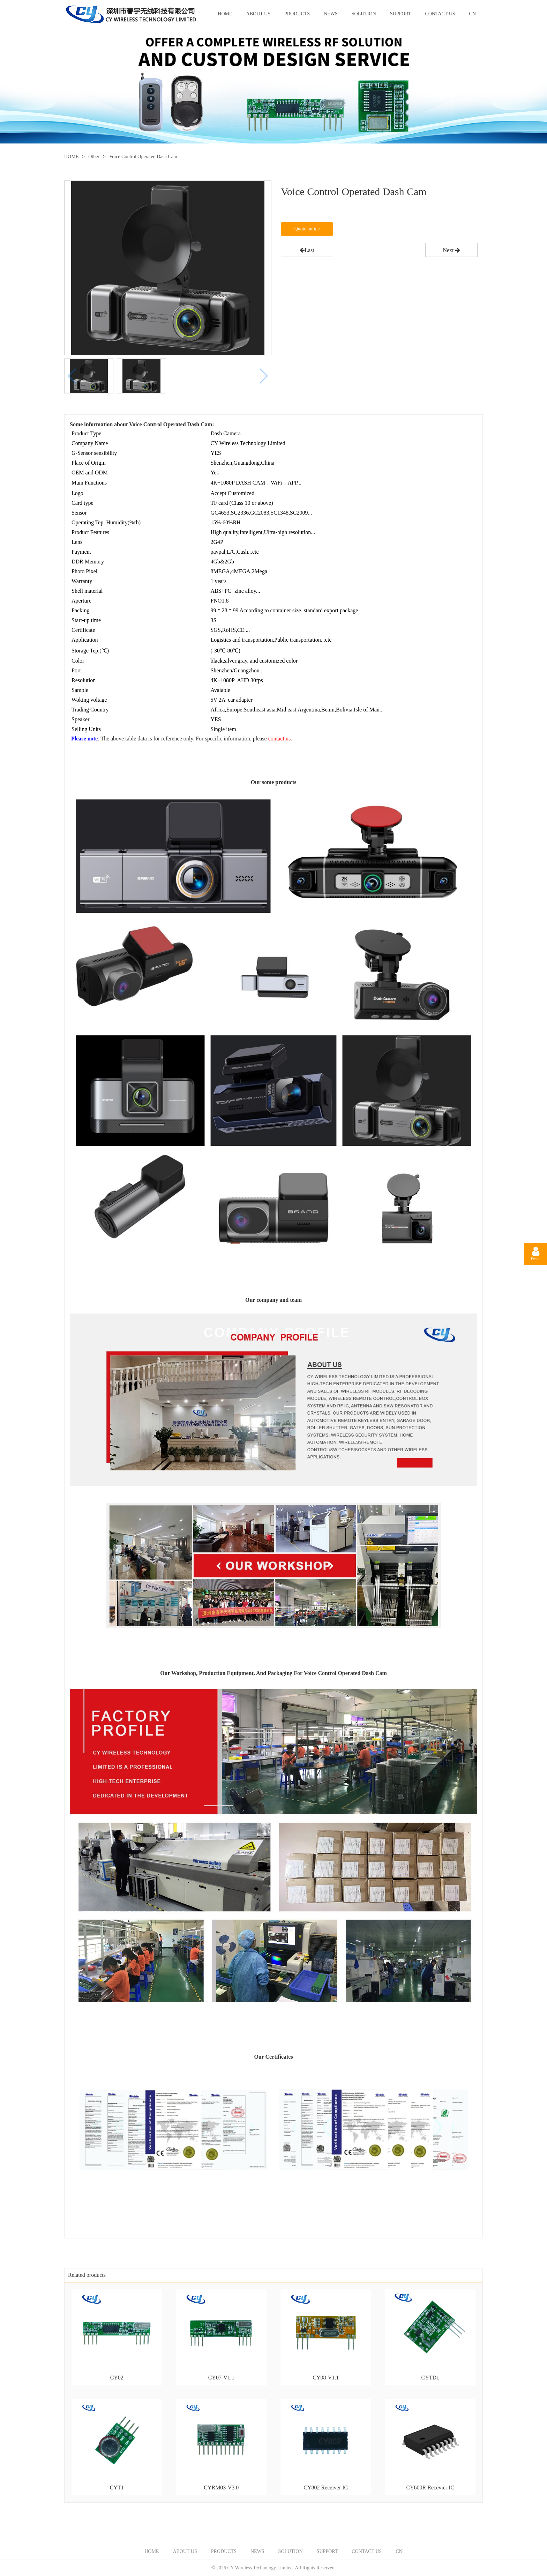 The image size is (547, 2576). Describe the element at coordinates (440, 13) in the screenshot. I see `CONTACT US` at that location.